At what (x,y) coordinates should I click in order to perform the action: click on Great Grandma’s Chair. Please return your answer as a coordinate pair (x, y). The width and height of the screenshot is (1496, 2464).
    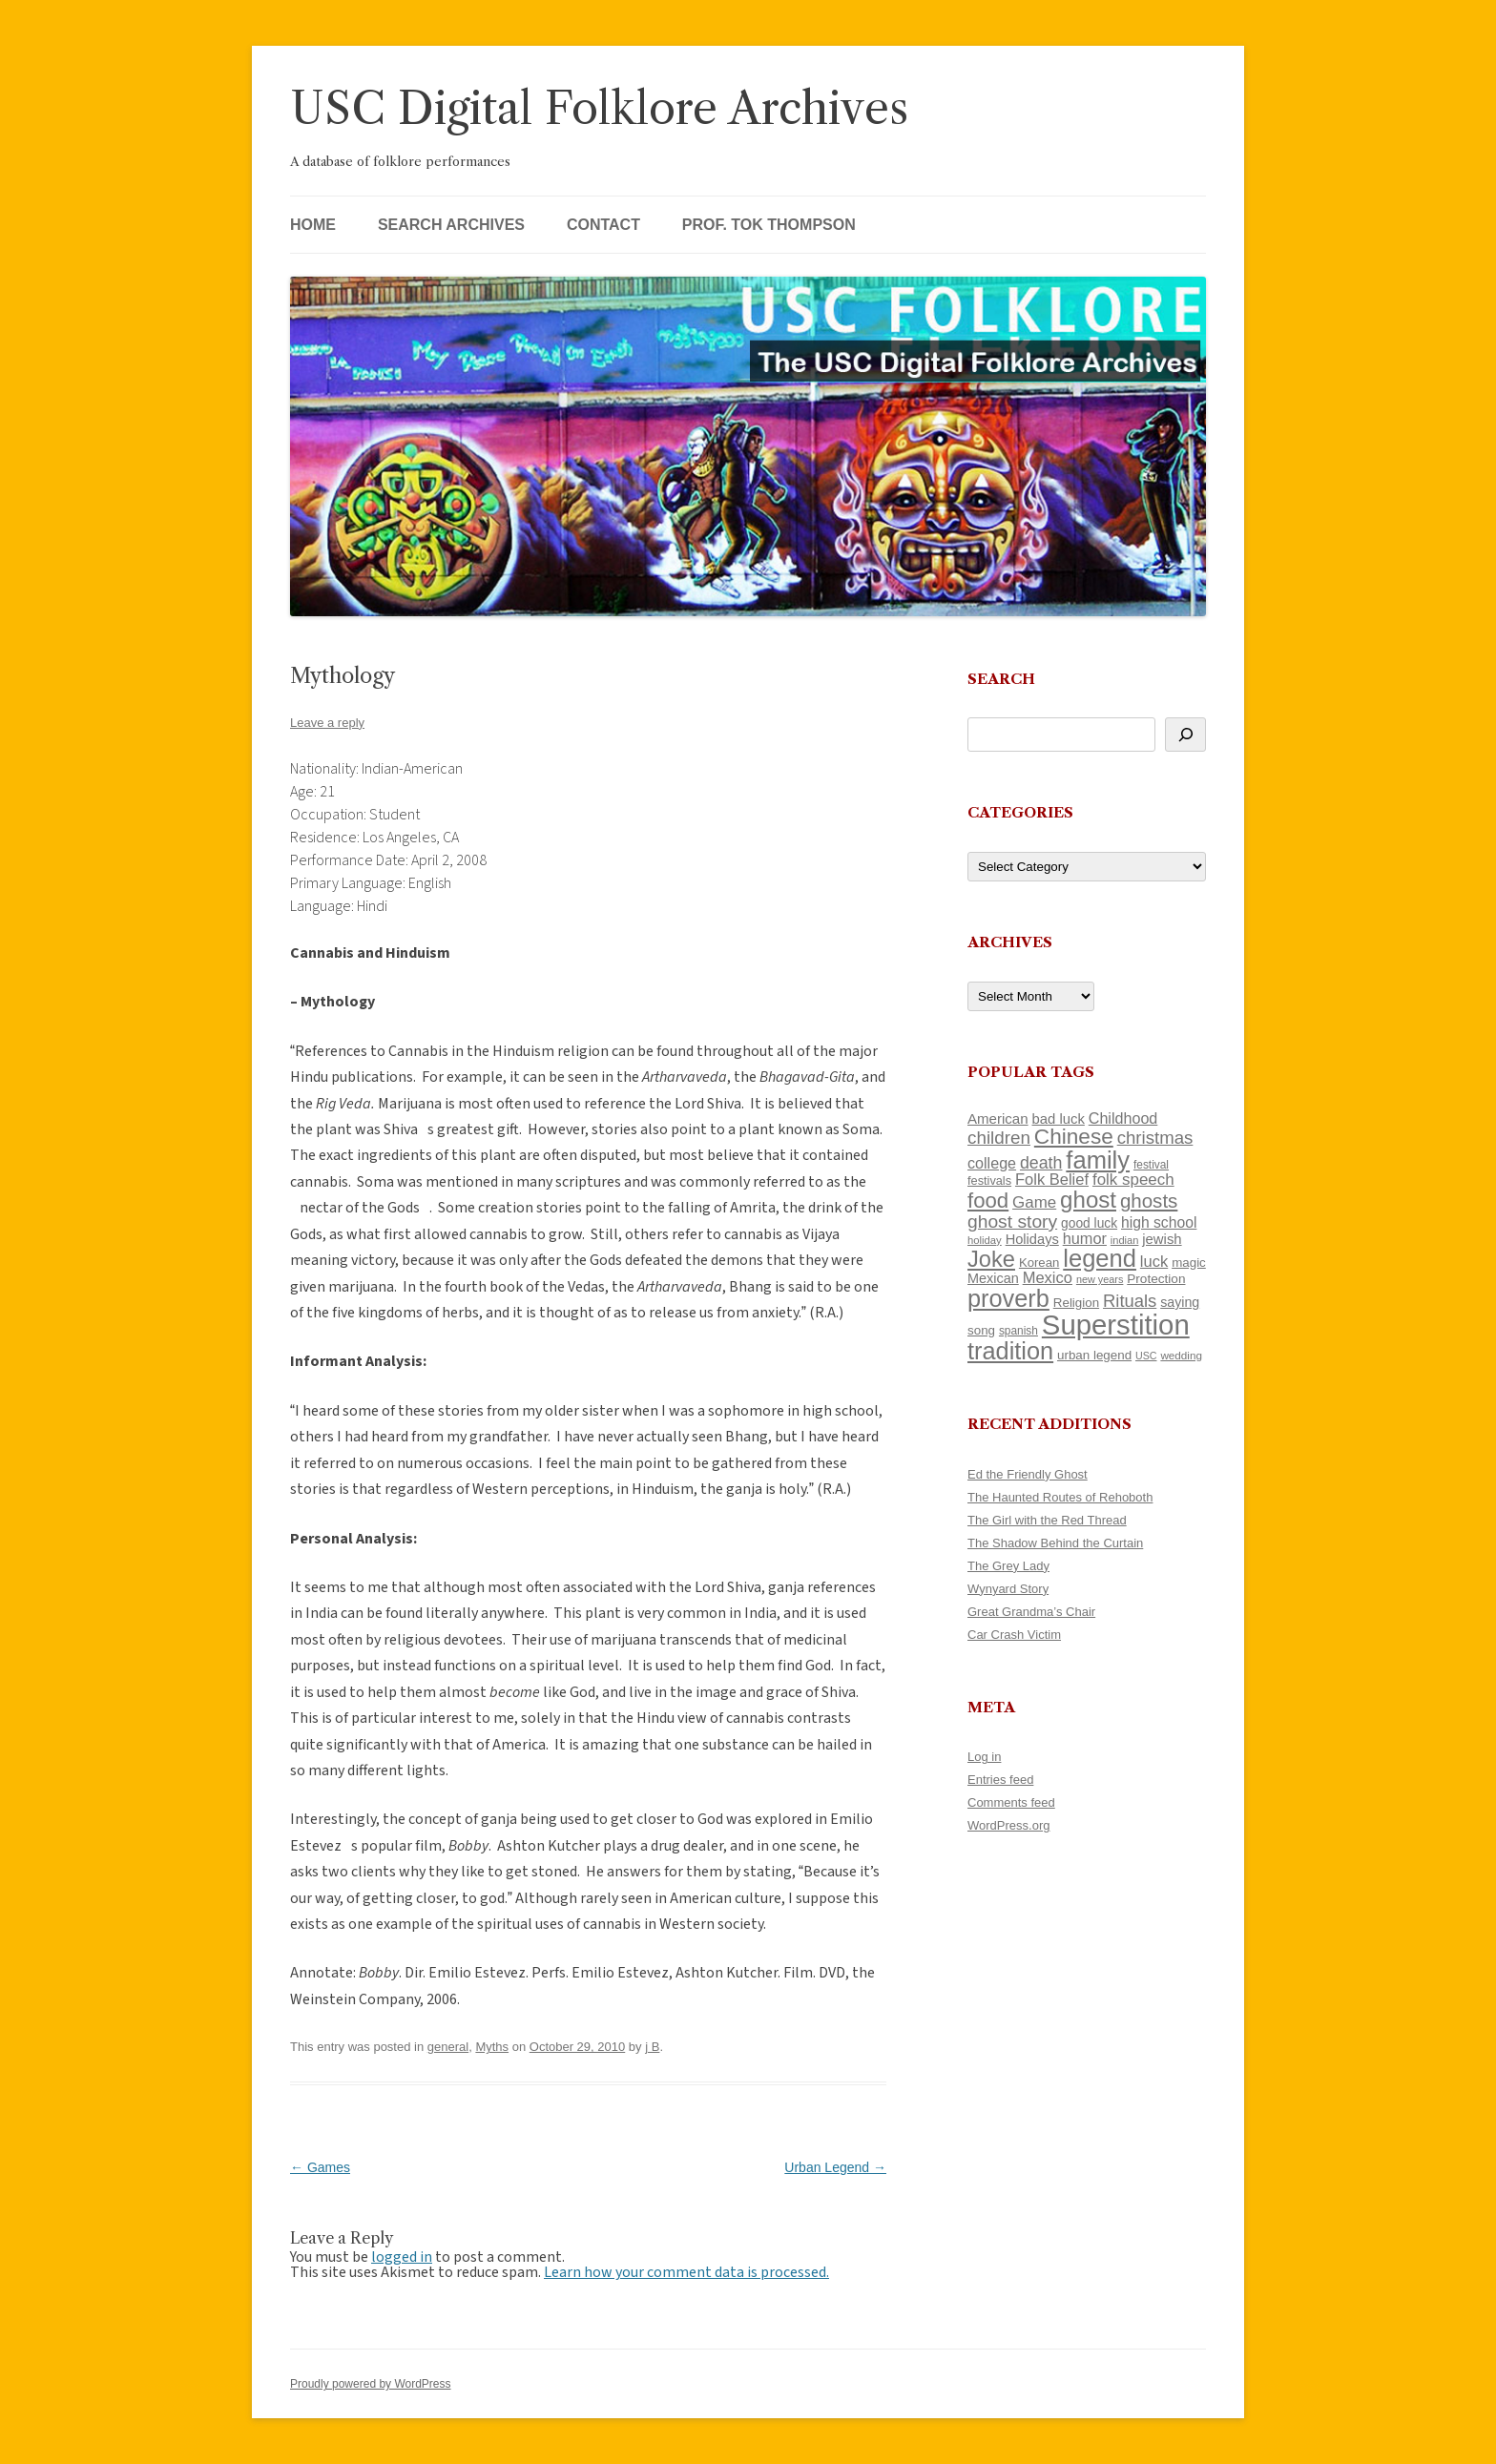
    Looking at the image, I should click on (1031, 1612).